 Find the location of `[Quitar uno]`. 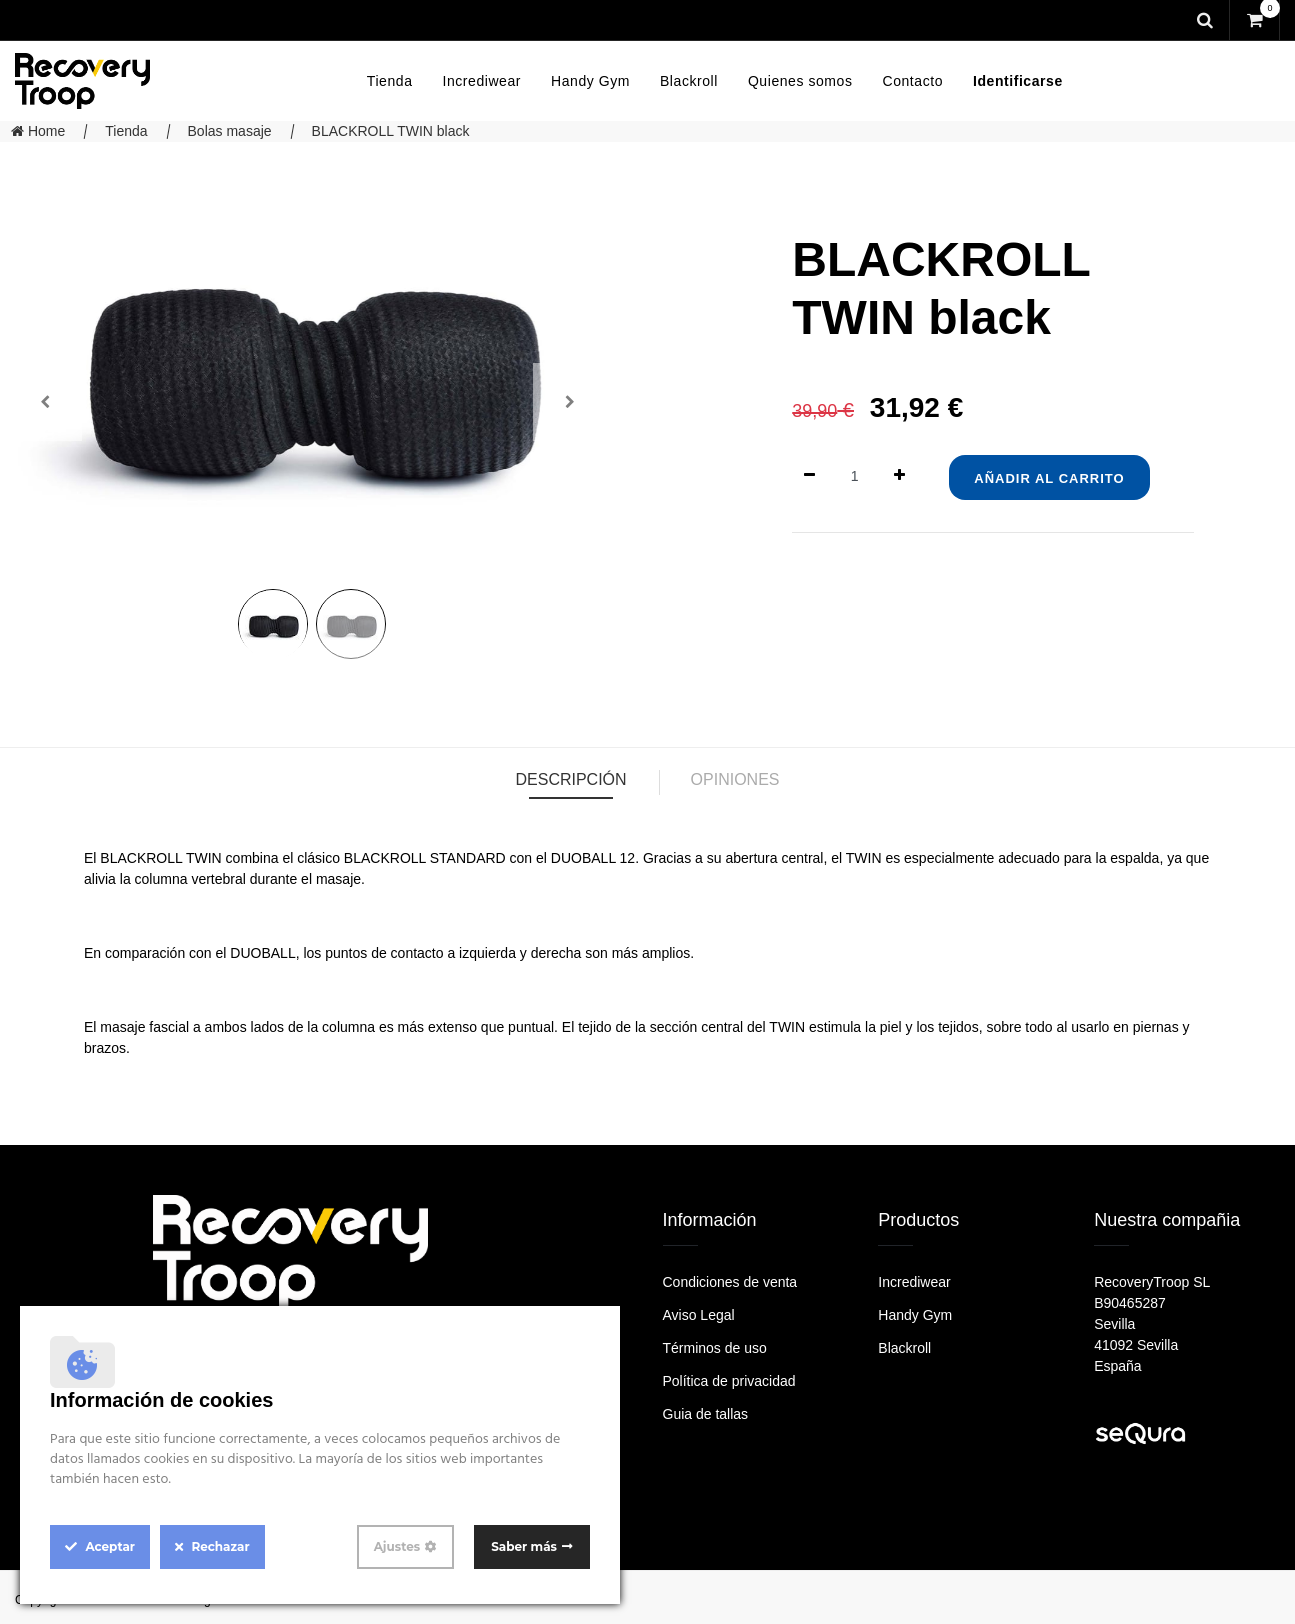

[Quitar uno] is located at coordinates (809, 476).